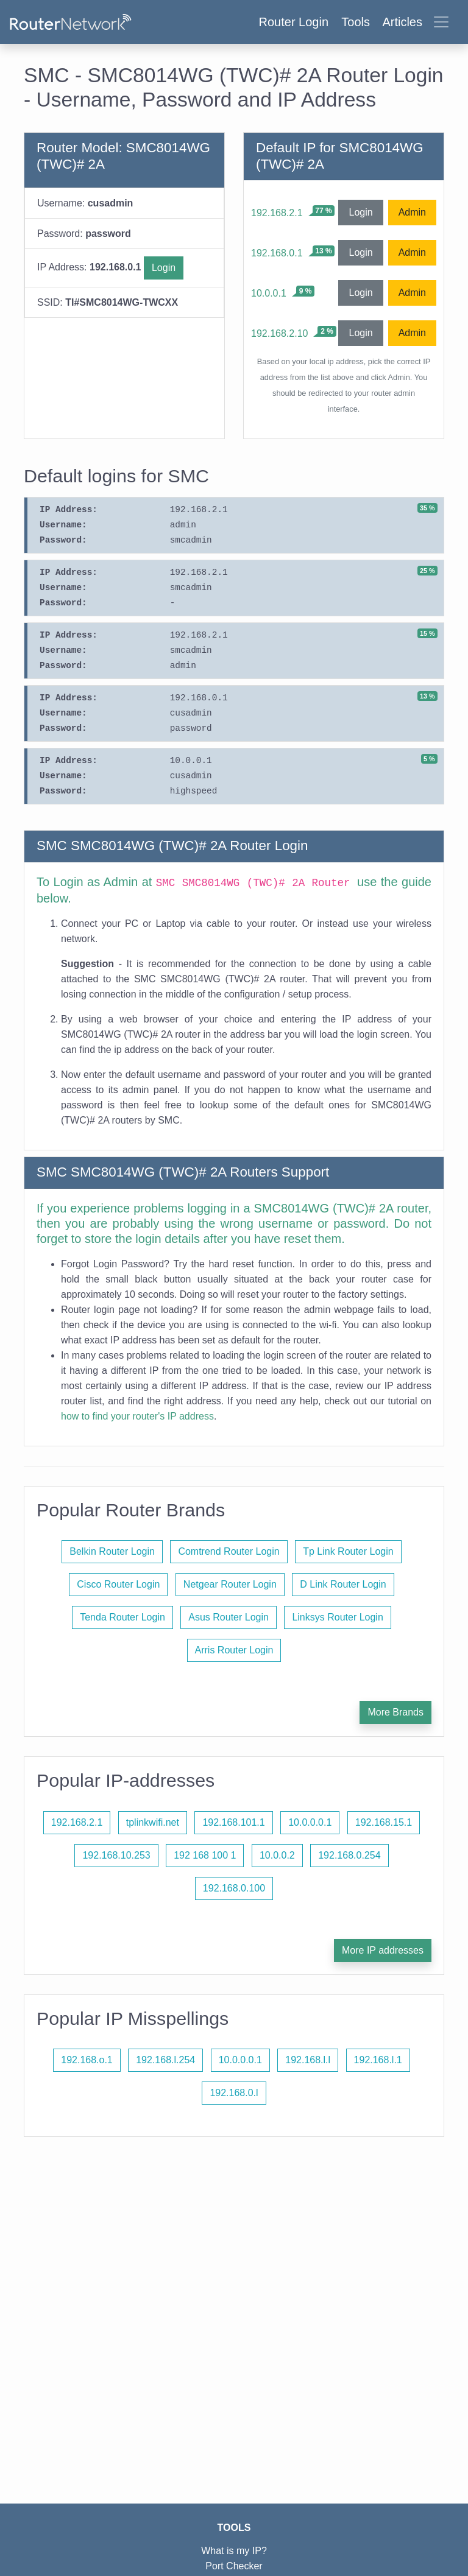 Image resolution: width=468 pixels, height=2576 pixels. I want to click on Comtrend Router Login, so click(228, 1551).